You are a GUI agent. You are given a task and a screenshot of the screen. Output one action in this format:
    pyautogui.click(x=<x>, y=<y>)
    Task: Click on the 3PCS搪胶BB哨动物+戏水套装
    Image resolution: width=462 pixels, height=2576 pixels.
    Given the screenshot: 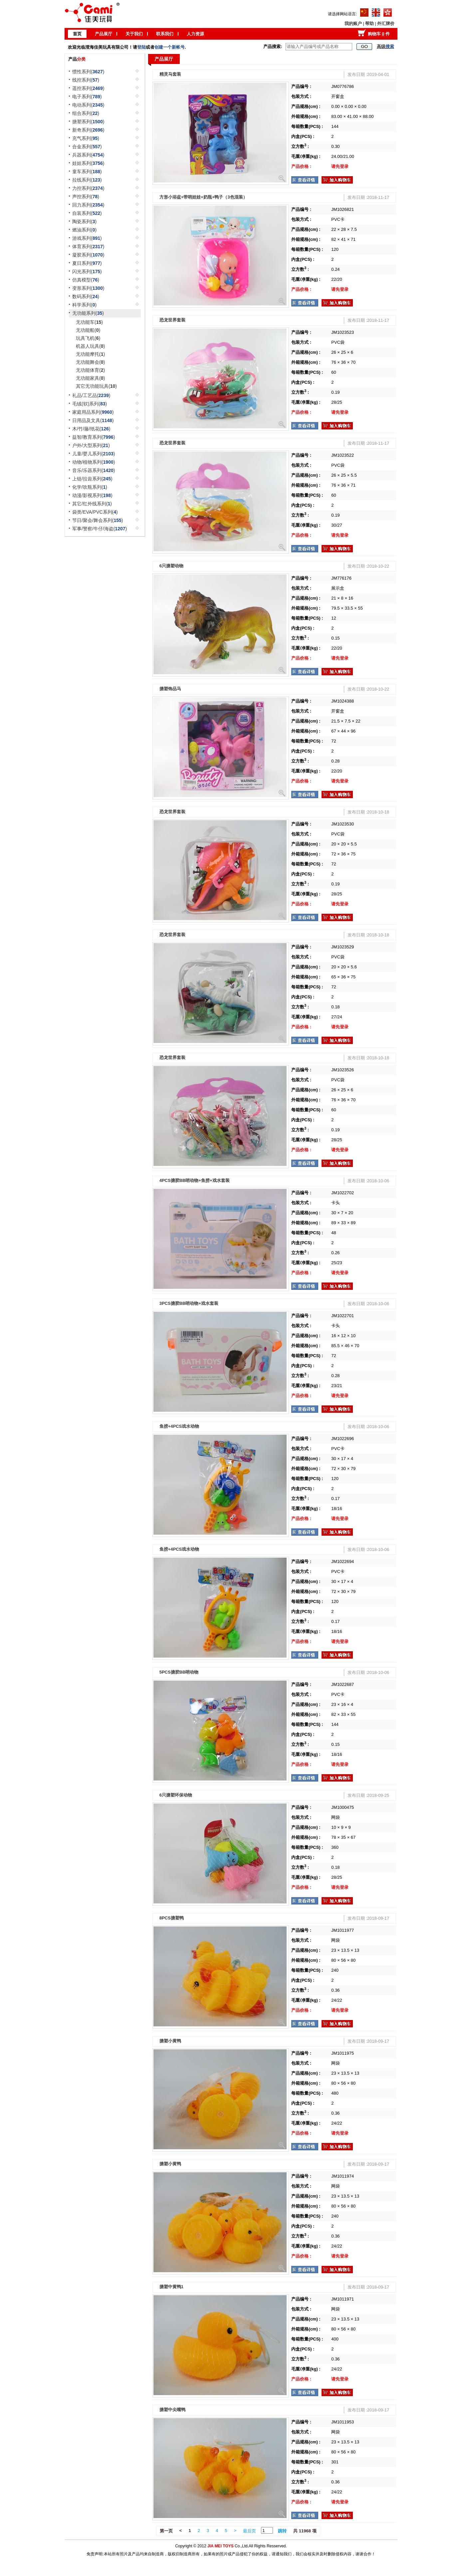 What is the action you would take?
    pyautogui.click(x=188, y=1303)
    